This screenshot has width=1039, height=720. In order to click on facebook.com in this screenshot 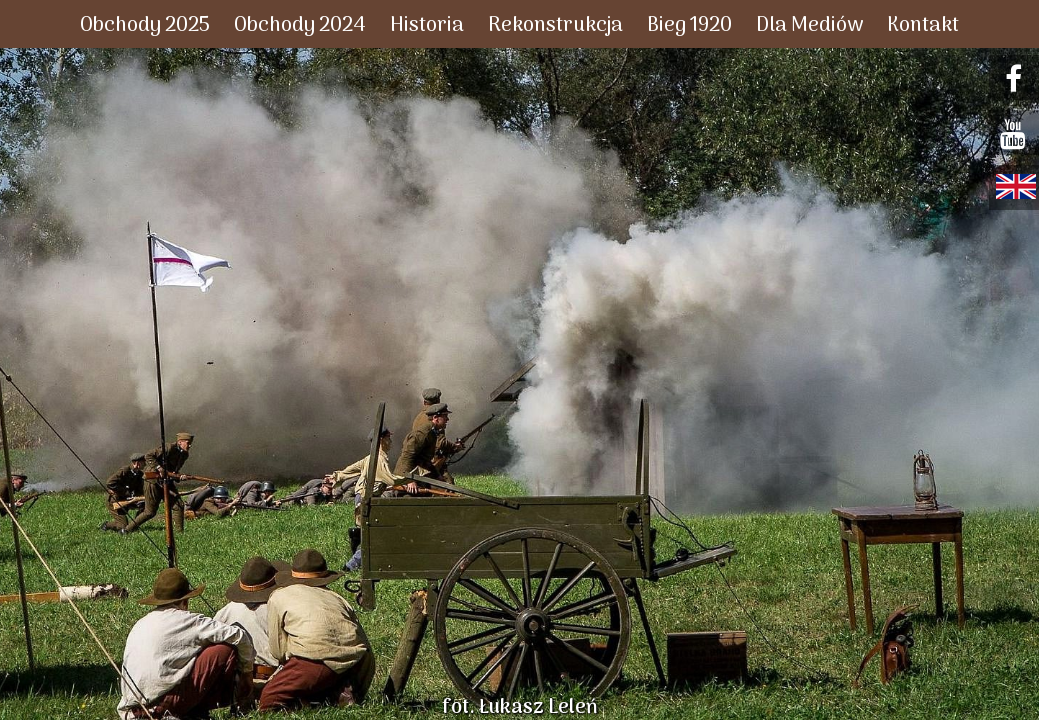, I will do `click(1016, 79)`.